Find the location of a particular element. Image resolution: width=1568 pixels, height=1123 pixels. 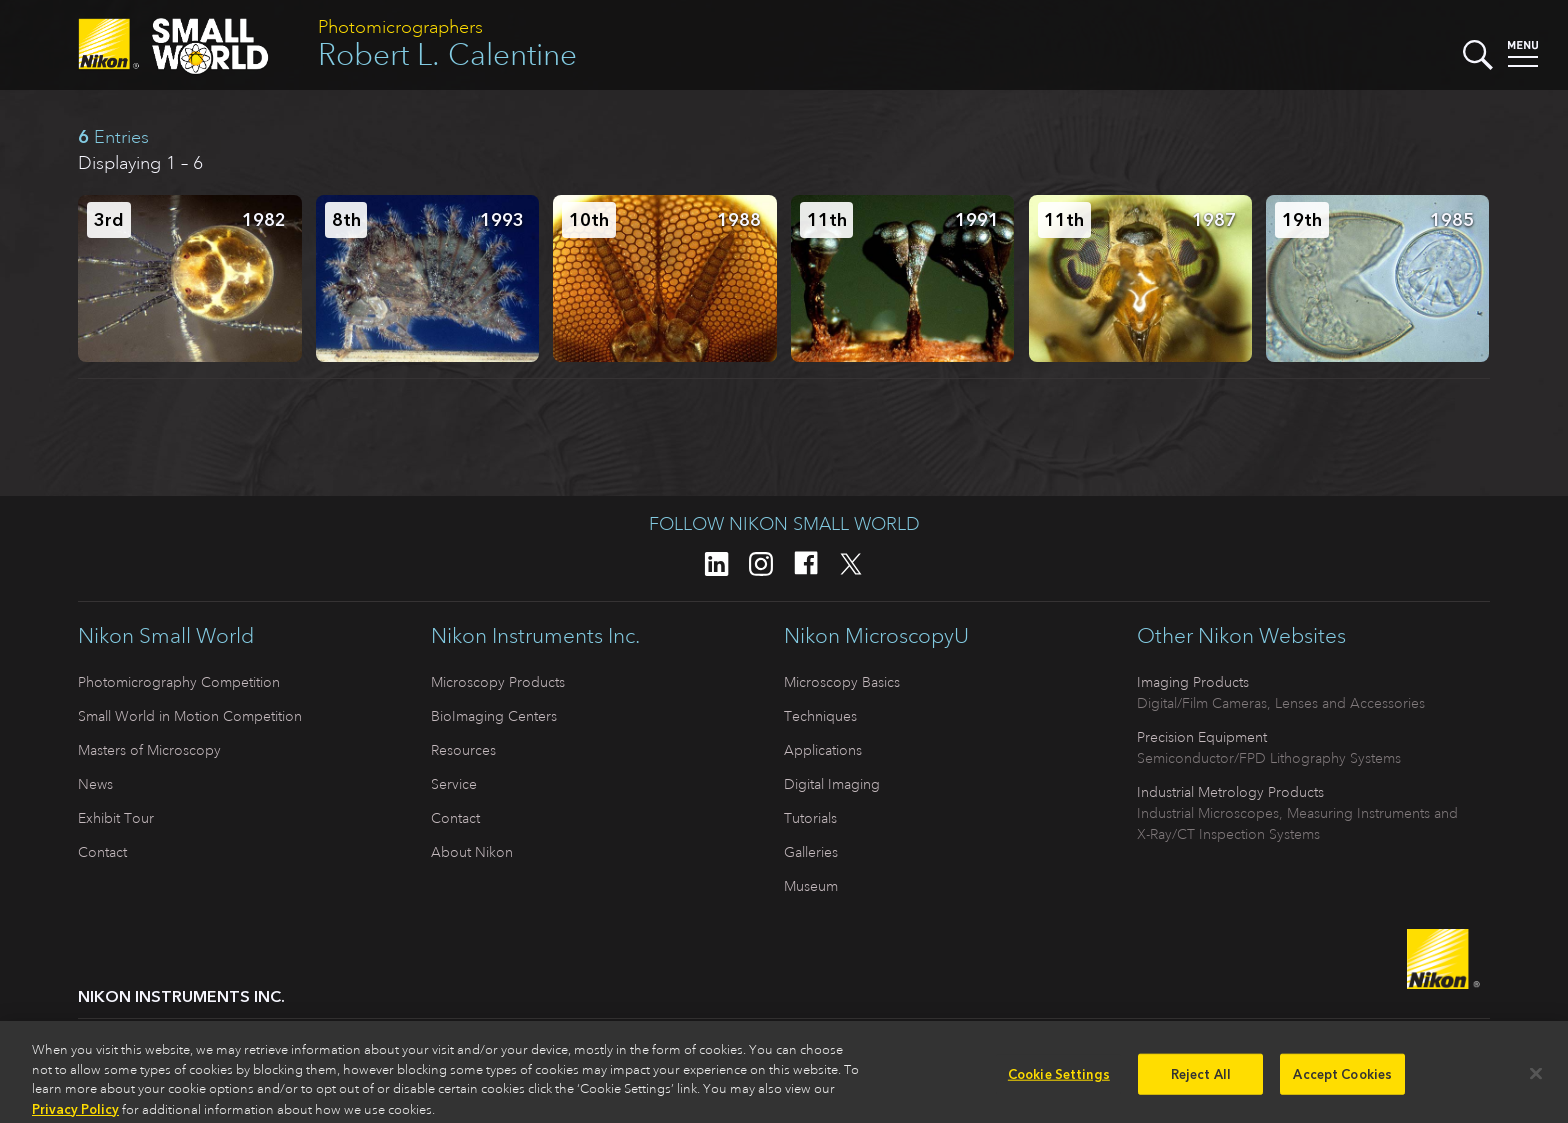

Precision Equipment is located at coordinates (1202, 737).